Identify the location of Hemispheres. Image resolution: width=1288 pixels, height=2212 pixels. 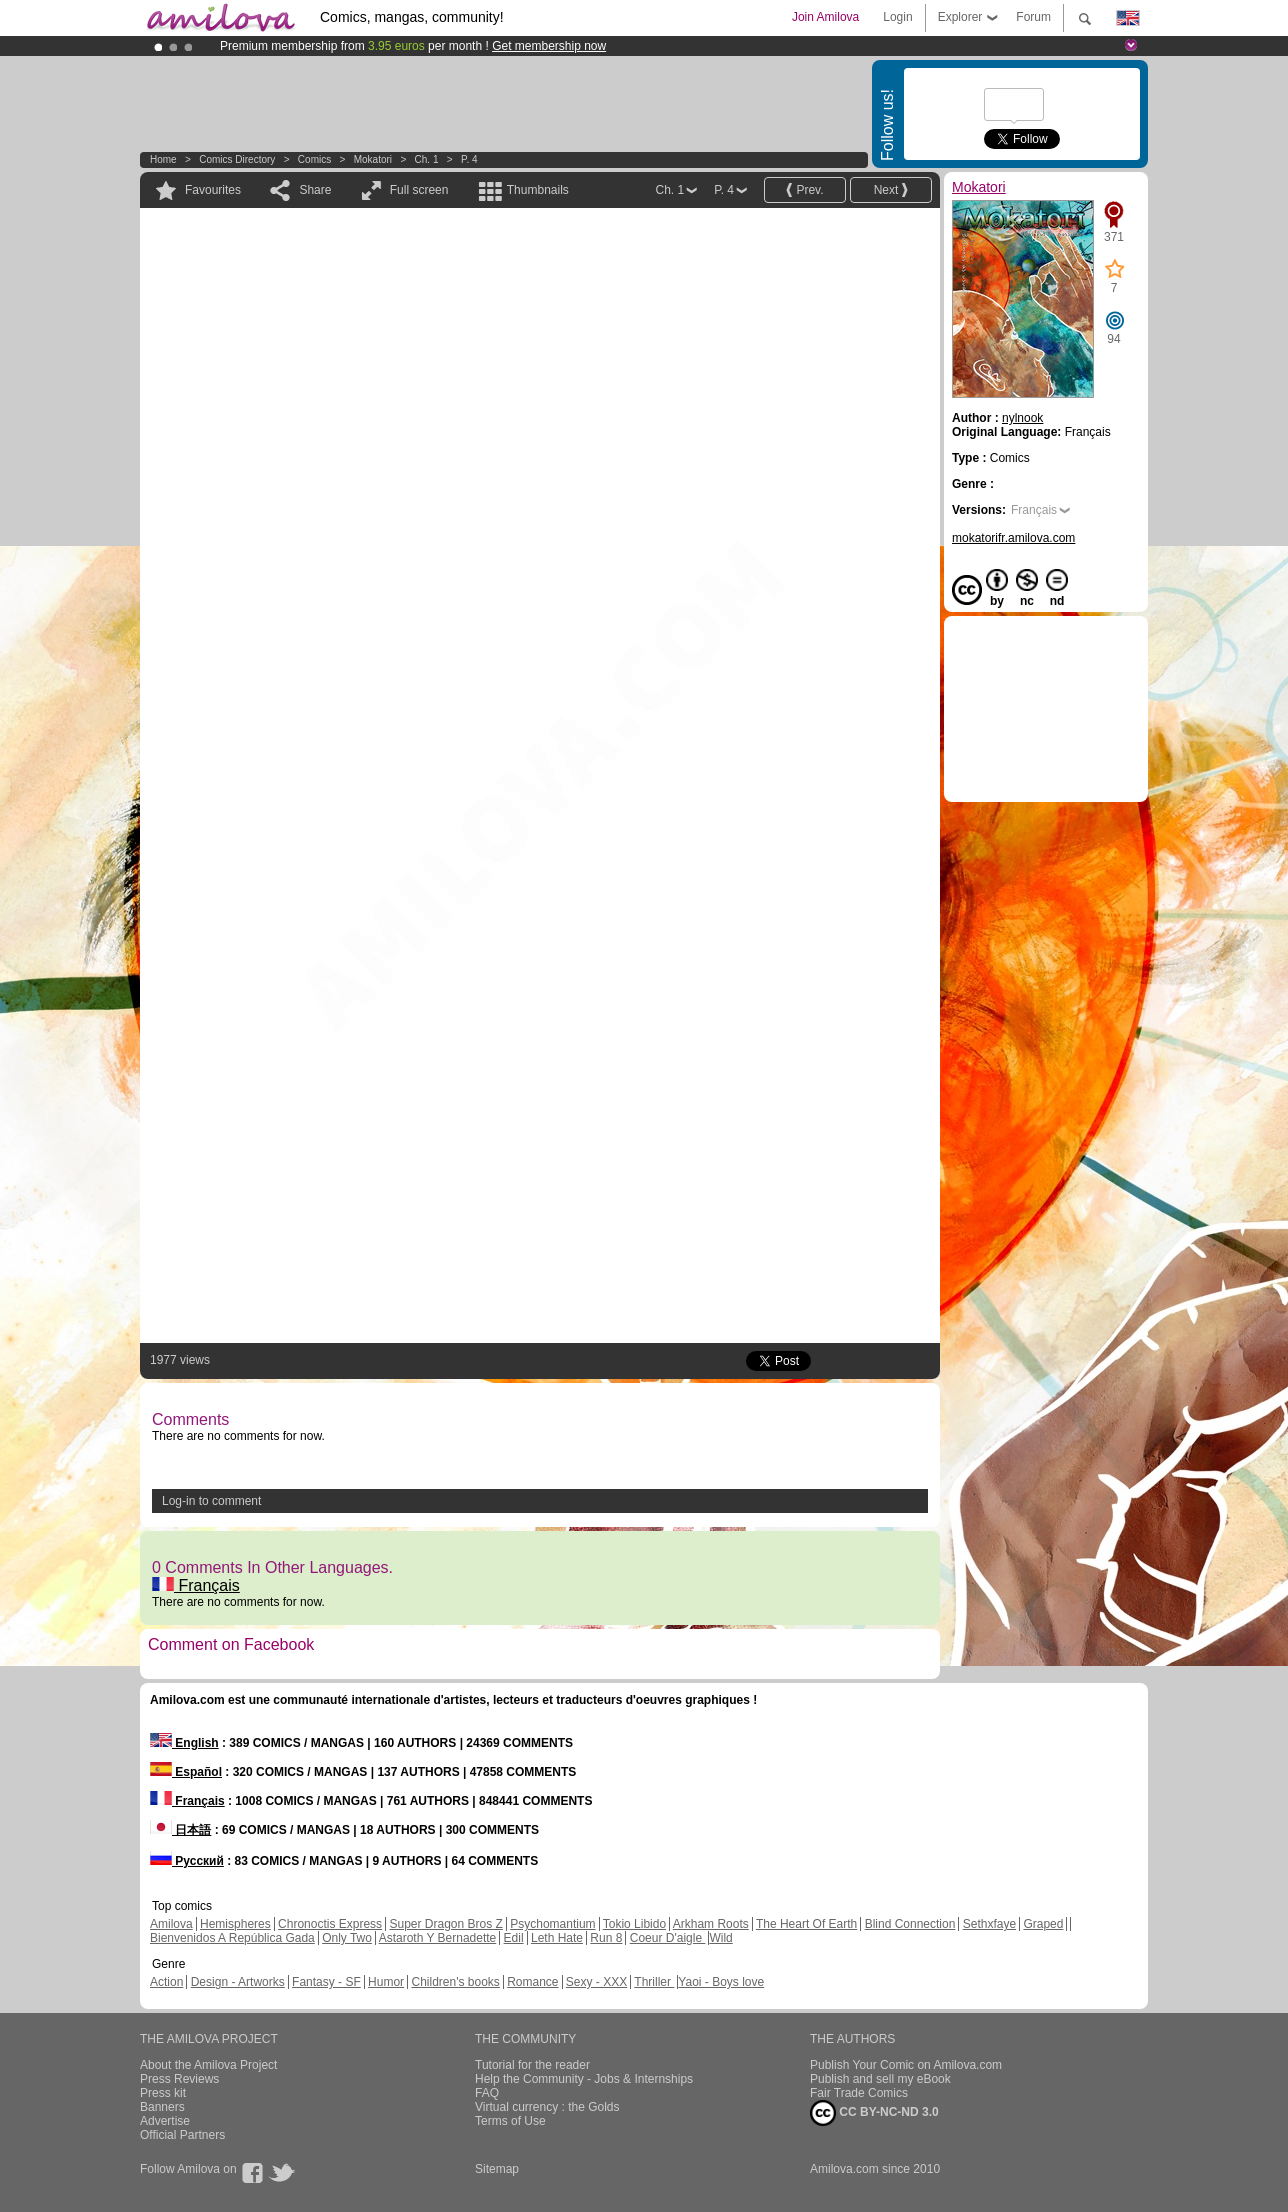
(235, 1924).